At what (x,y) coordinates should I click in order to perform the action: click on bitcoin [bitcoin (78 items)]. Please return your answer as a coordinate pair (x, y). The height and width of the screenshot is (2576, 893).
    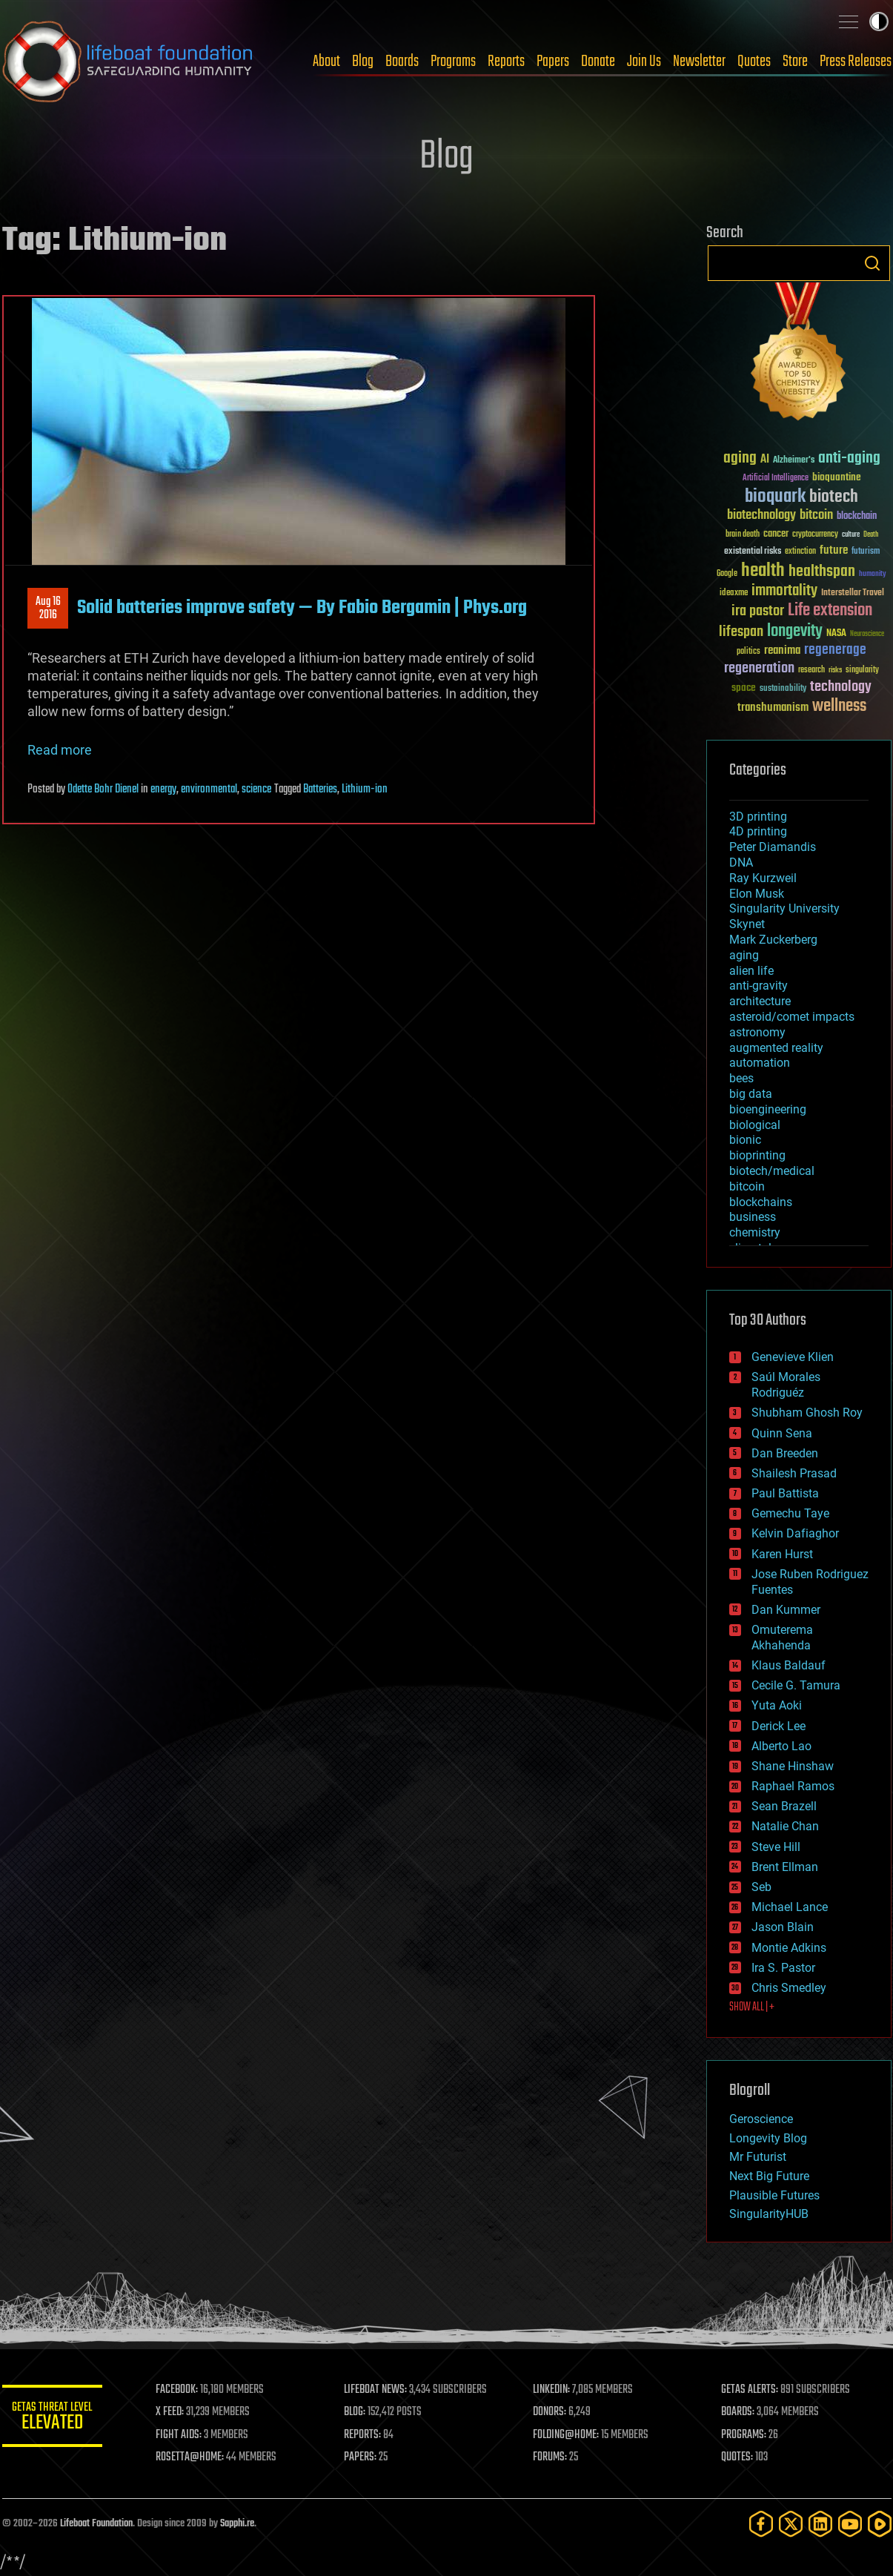
    Looking at the image, I should click on (816, 515).